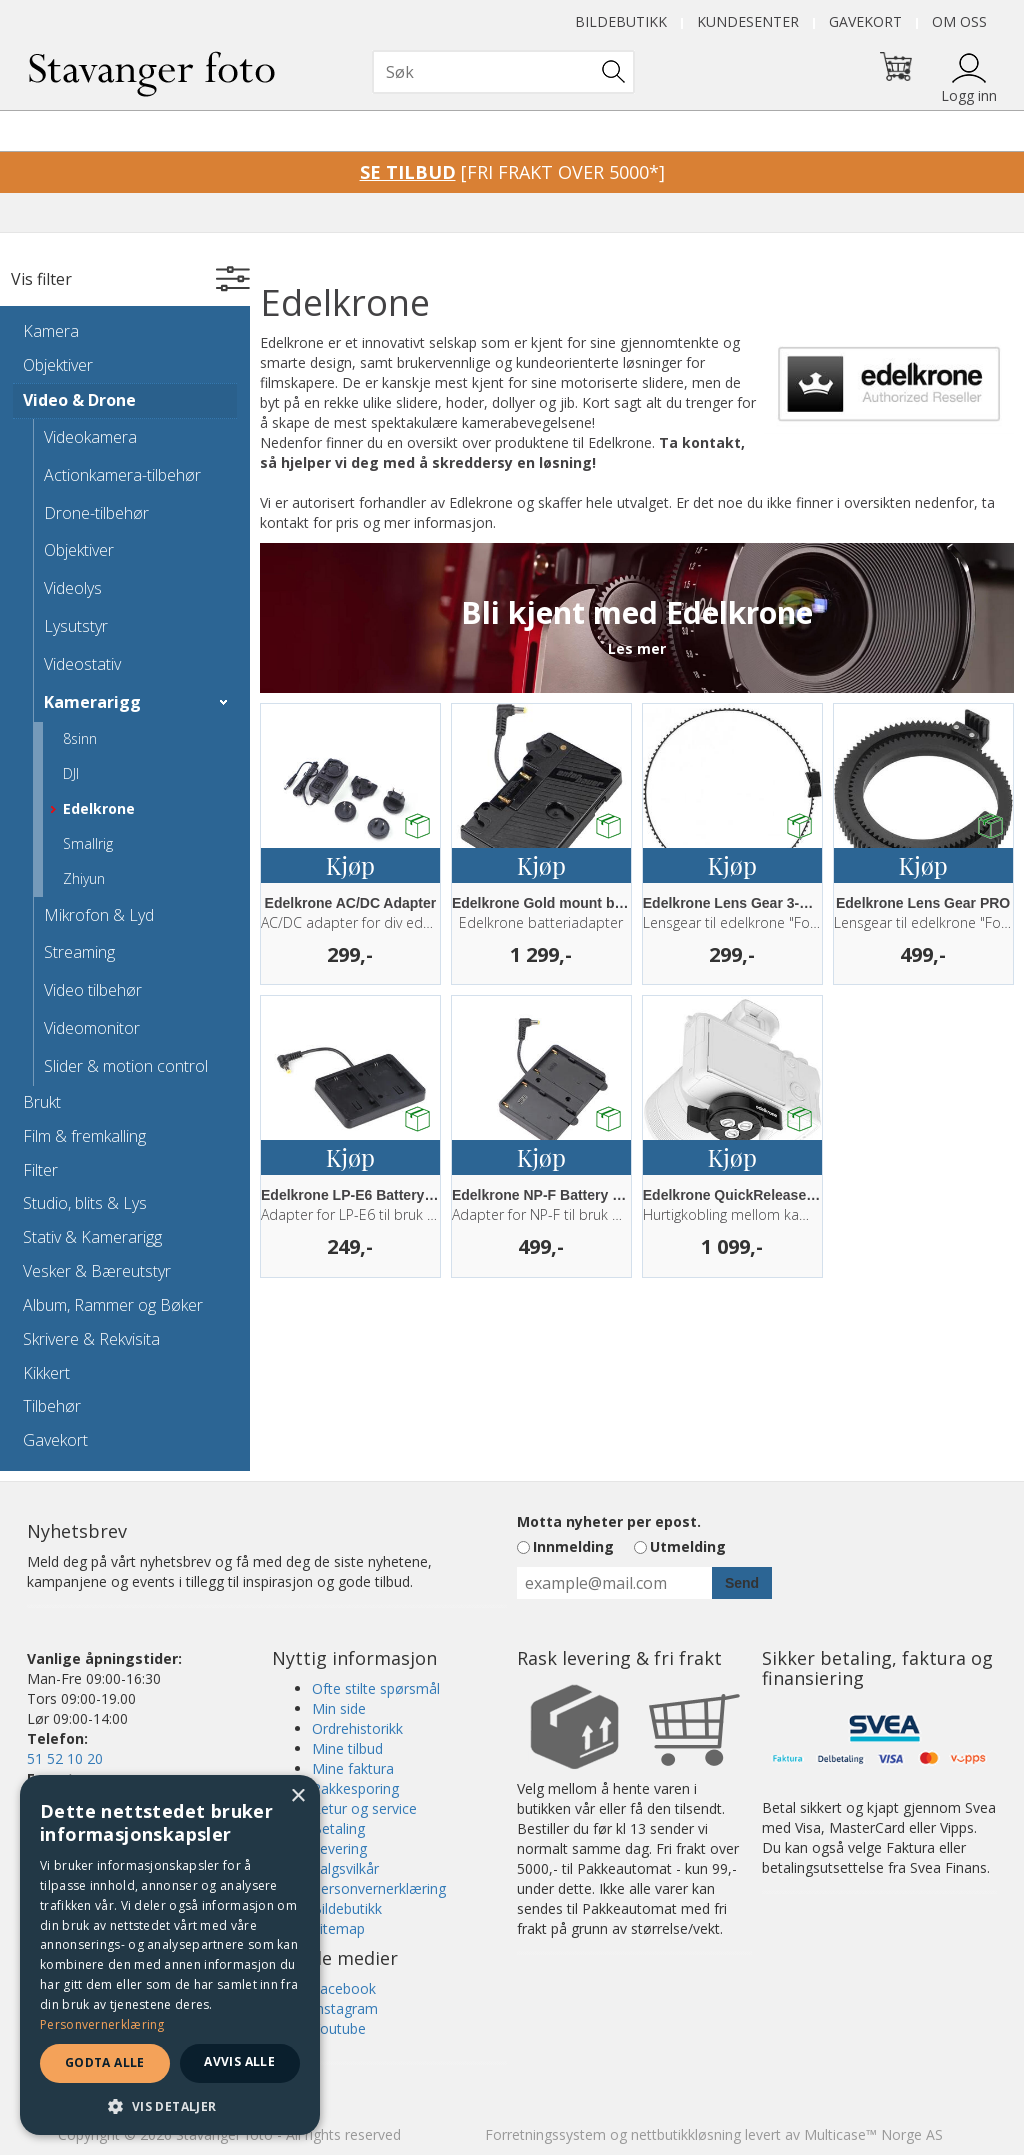  Describe the element at coordinates (239, 2061) in the screenshot. I see `Avvis alle [button]` at that location.